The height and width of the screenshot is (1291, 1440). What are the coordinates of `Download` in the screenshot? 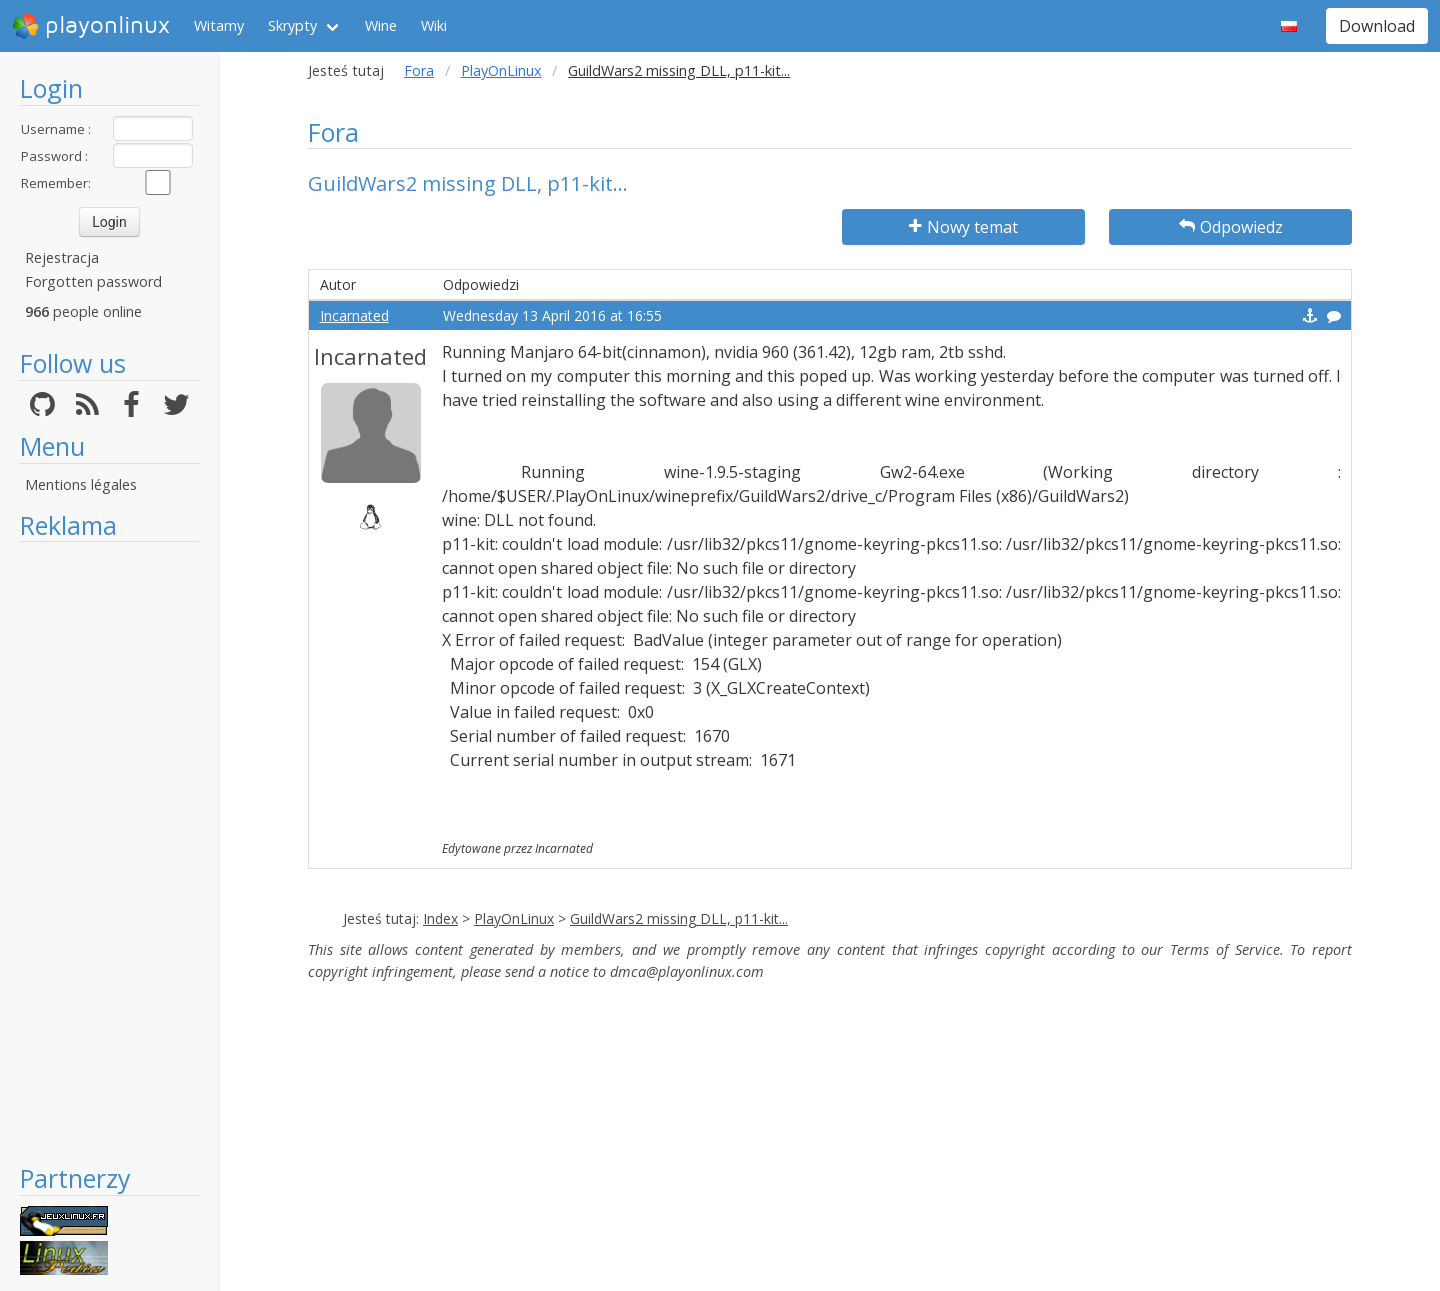 It's located at (1377, 26).